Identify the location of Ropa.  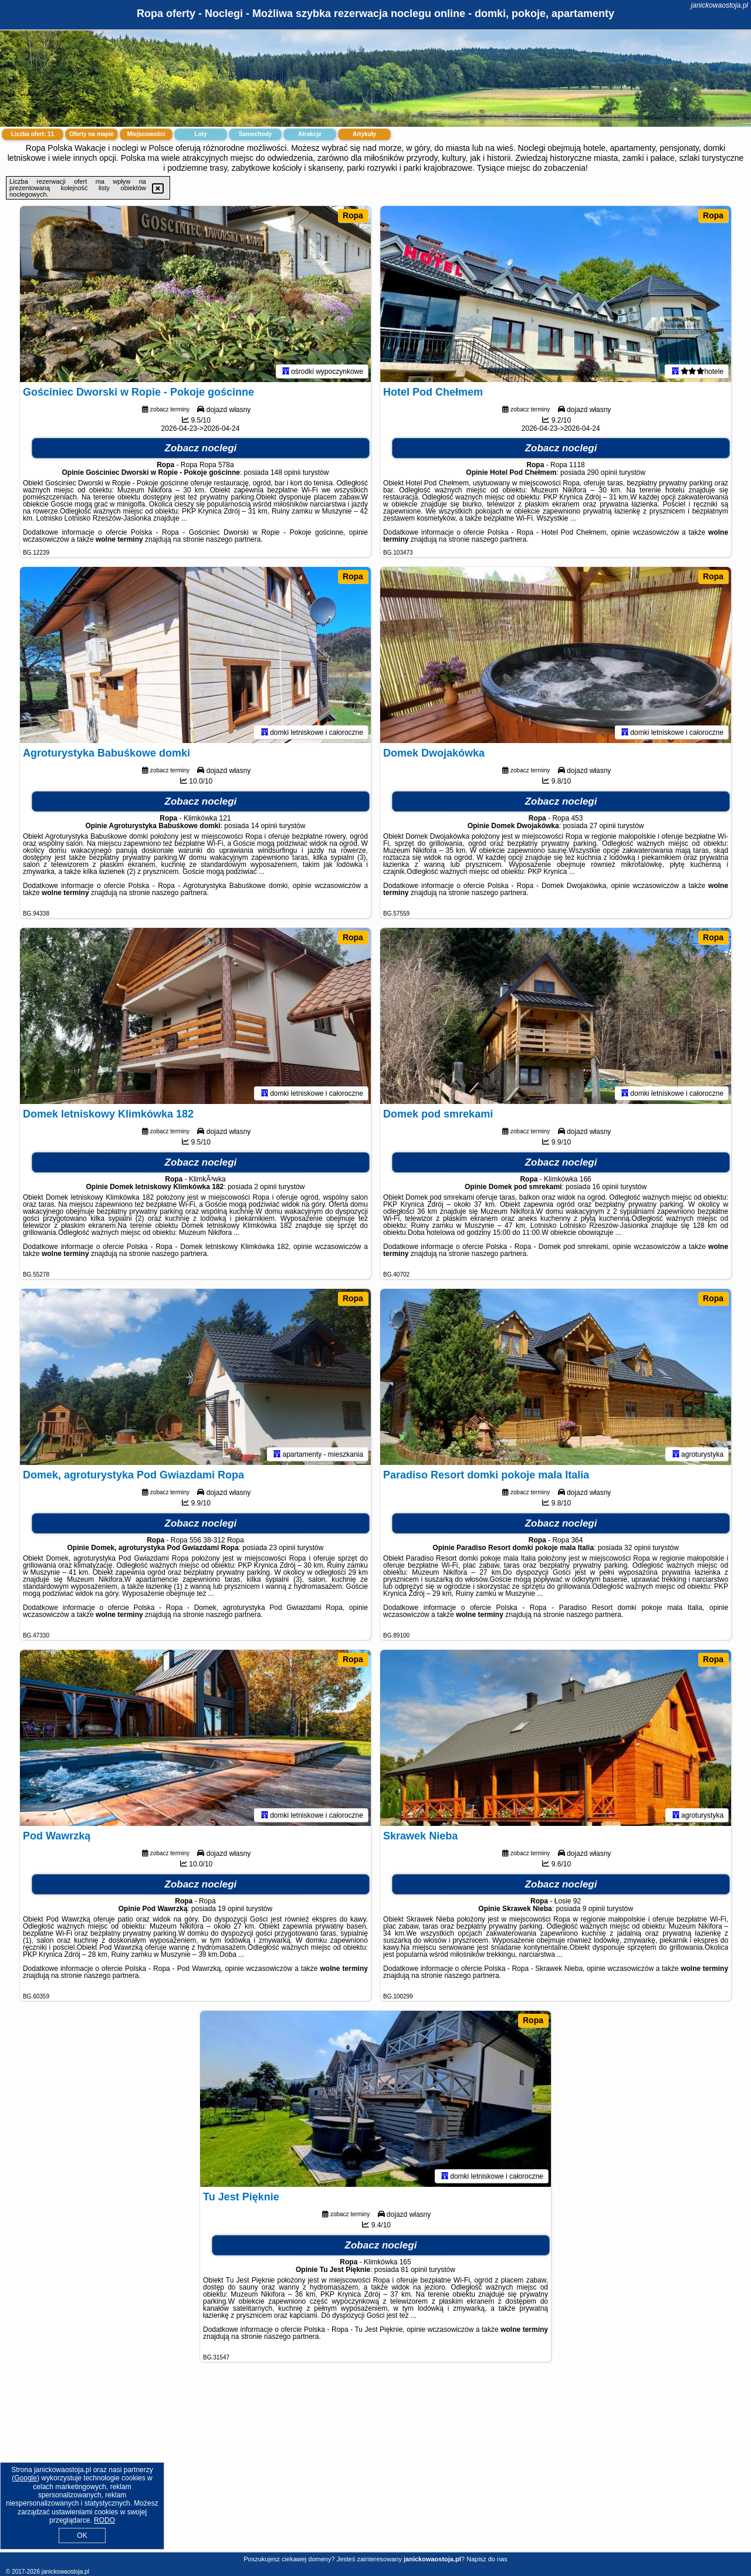
(353, 215).